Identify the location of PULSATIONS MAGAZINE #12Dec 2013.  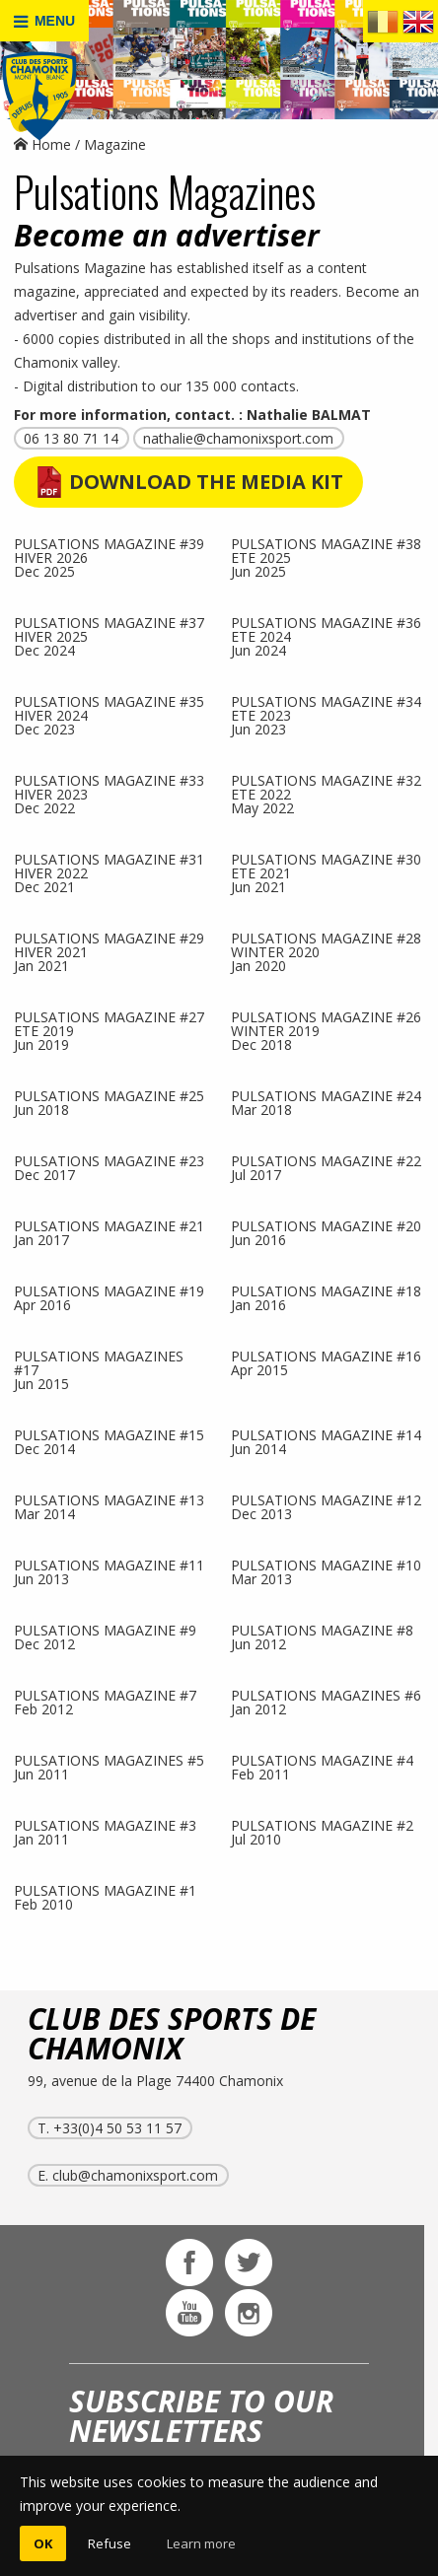
(326, 1506).